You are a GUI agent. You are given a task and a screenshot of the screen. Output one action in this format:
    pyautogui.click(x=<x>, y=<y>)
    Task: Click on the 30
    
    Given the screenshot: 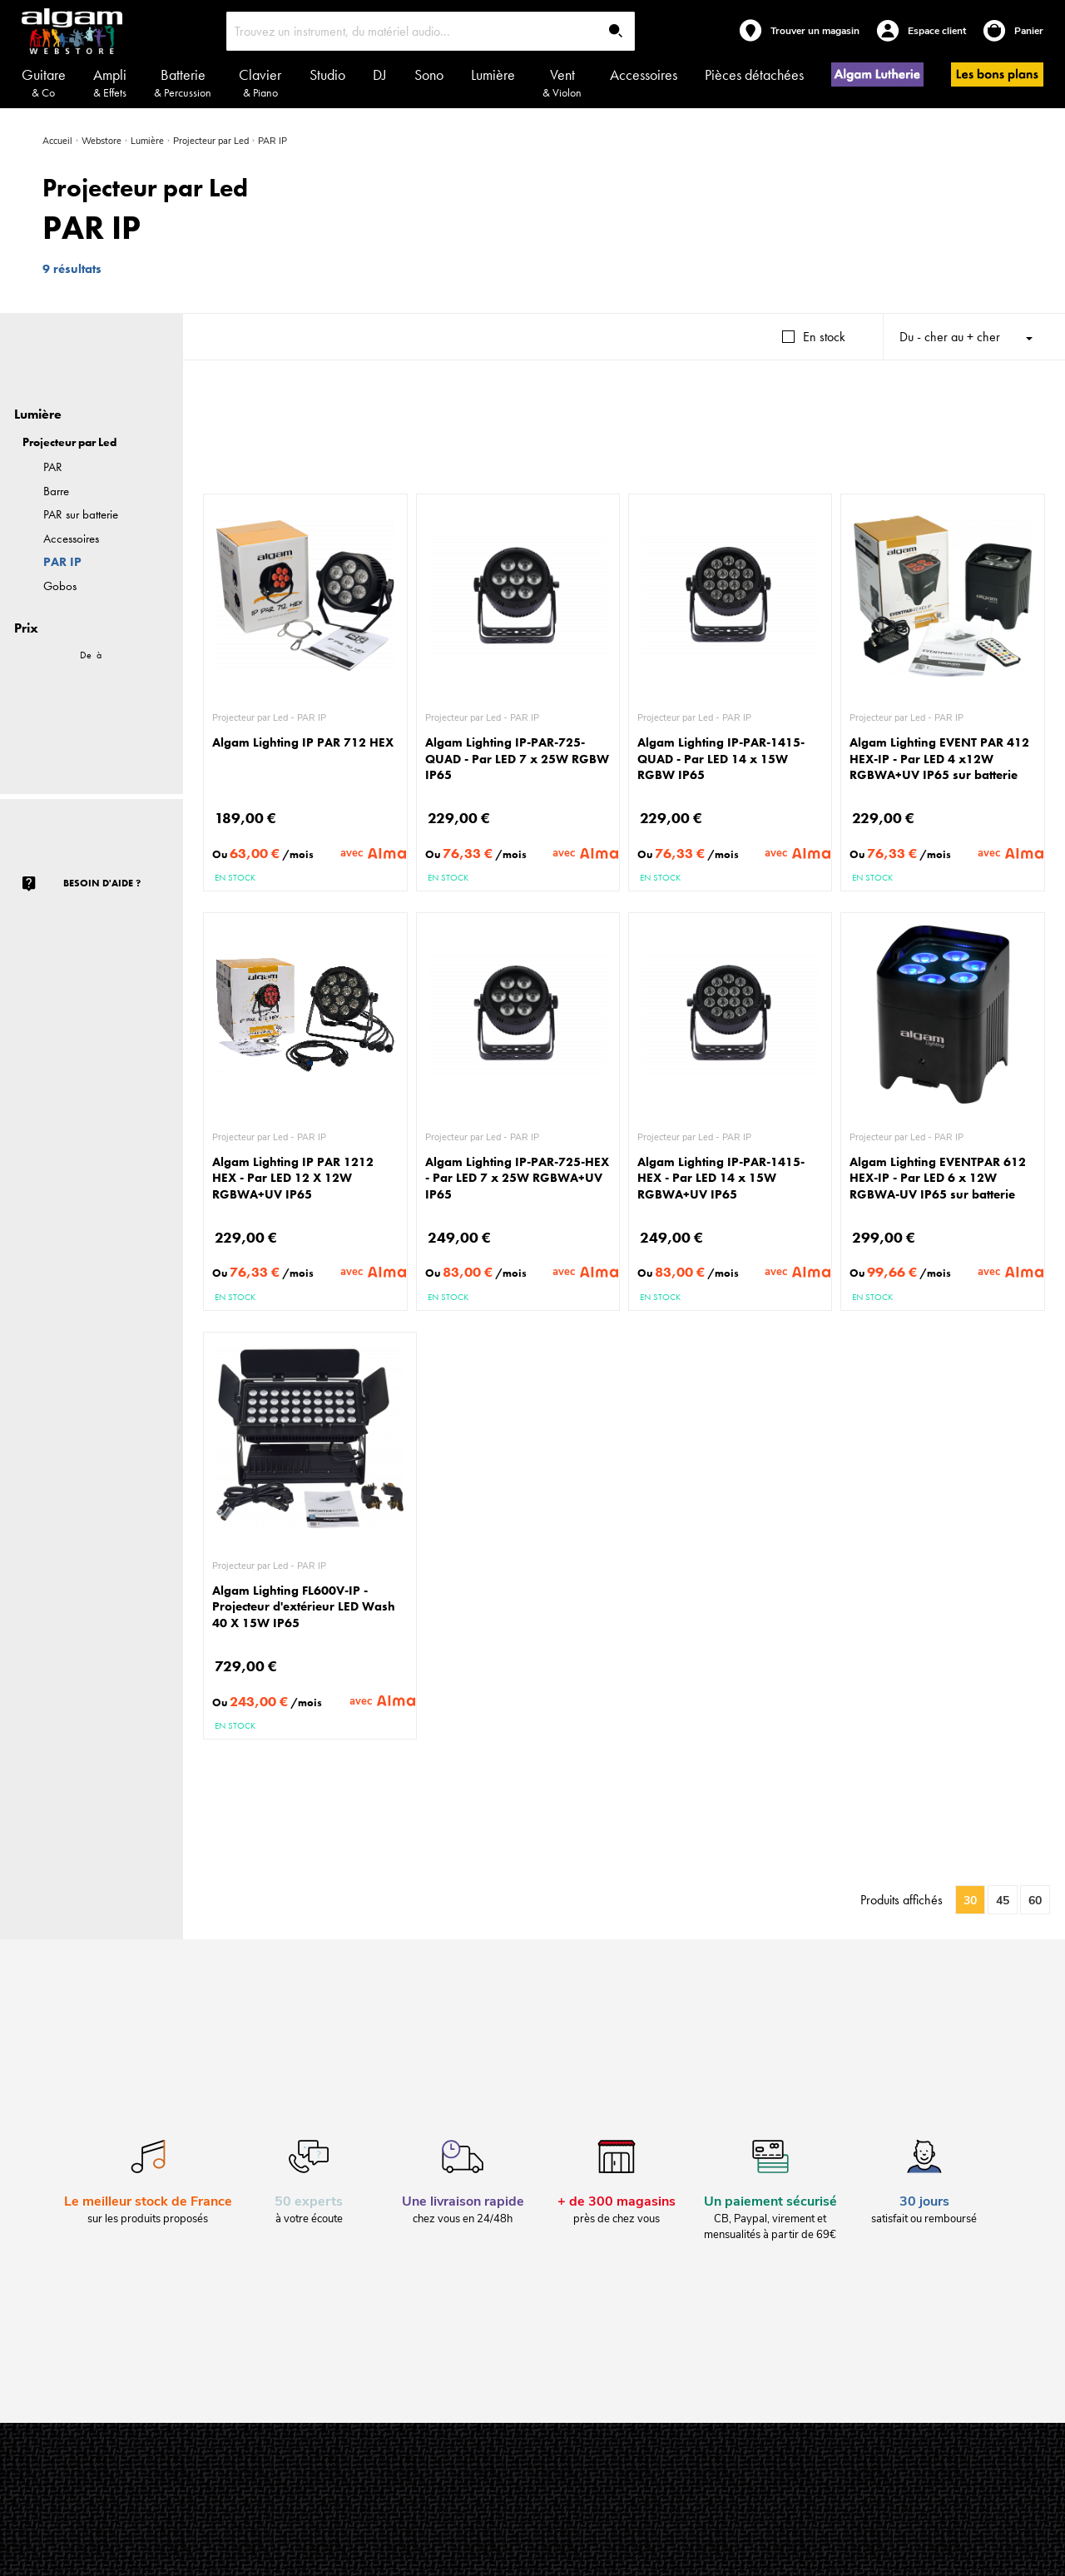 What is the action you would take?
    pyautogui.click(x=970, y=1900)
    